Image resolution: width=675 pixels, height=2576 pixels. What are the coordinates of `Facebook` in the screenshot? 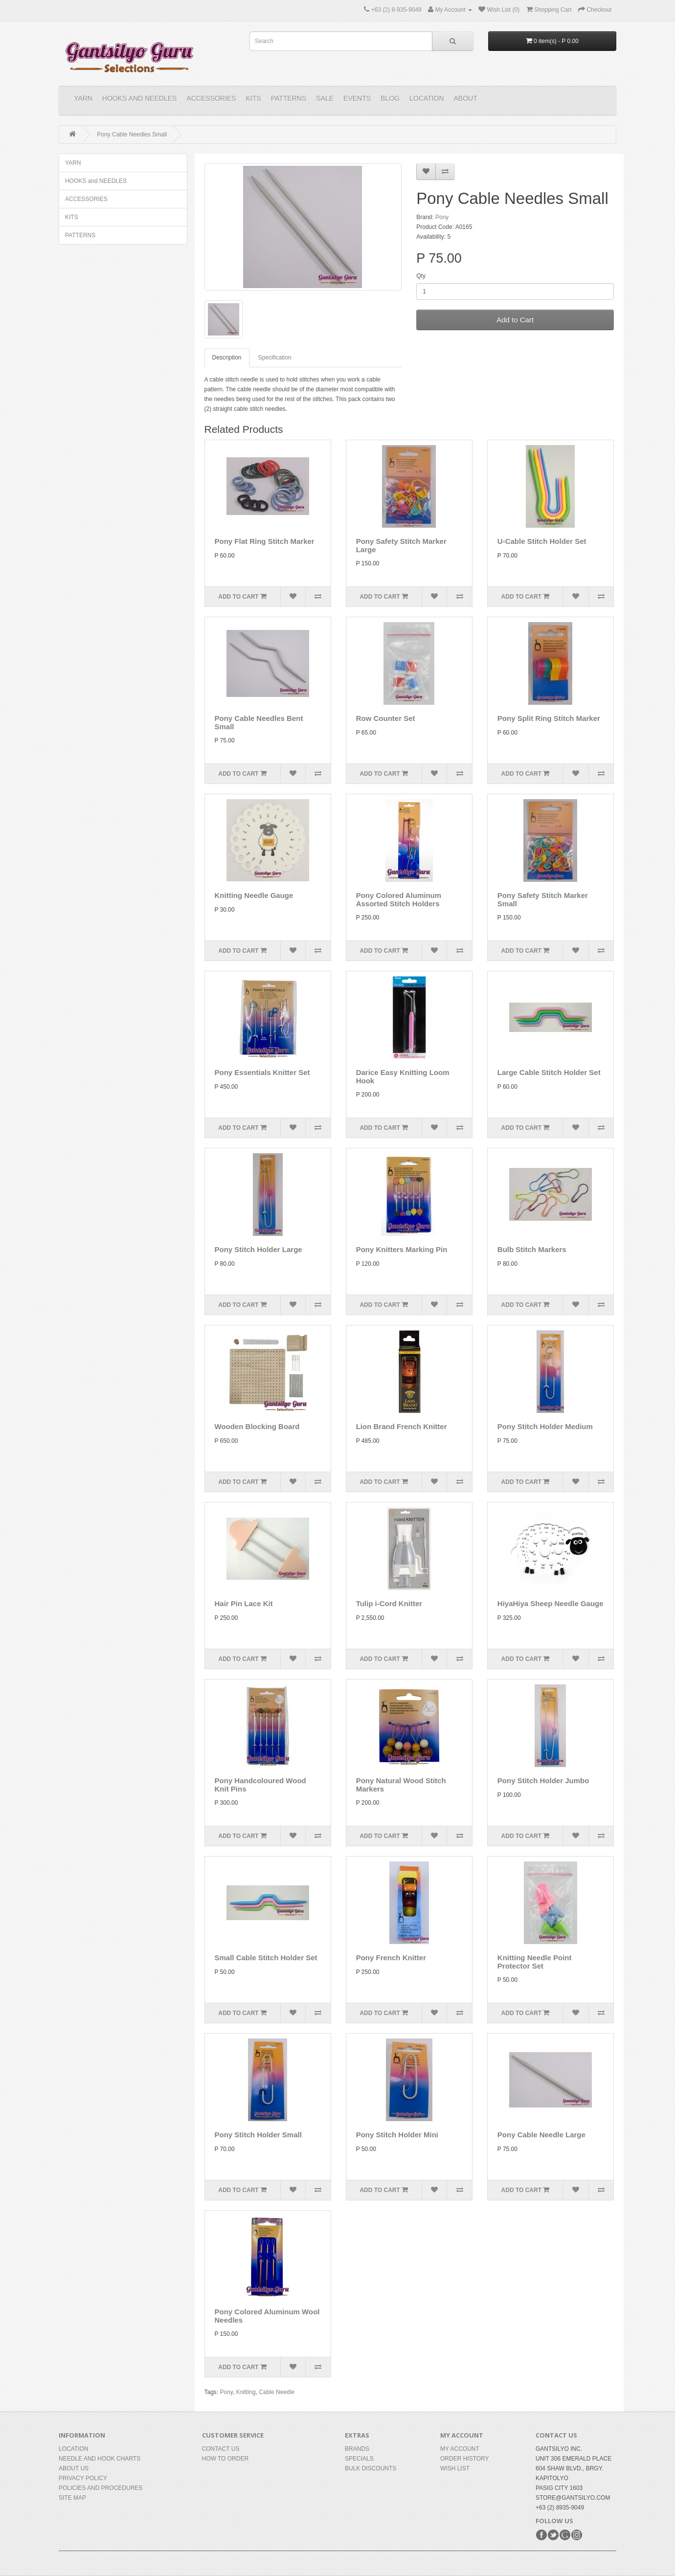 It's located at (541, 2535).